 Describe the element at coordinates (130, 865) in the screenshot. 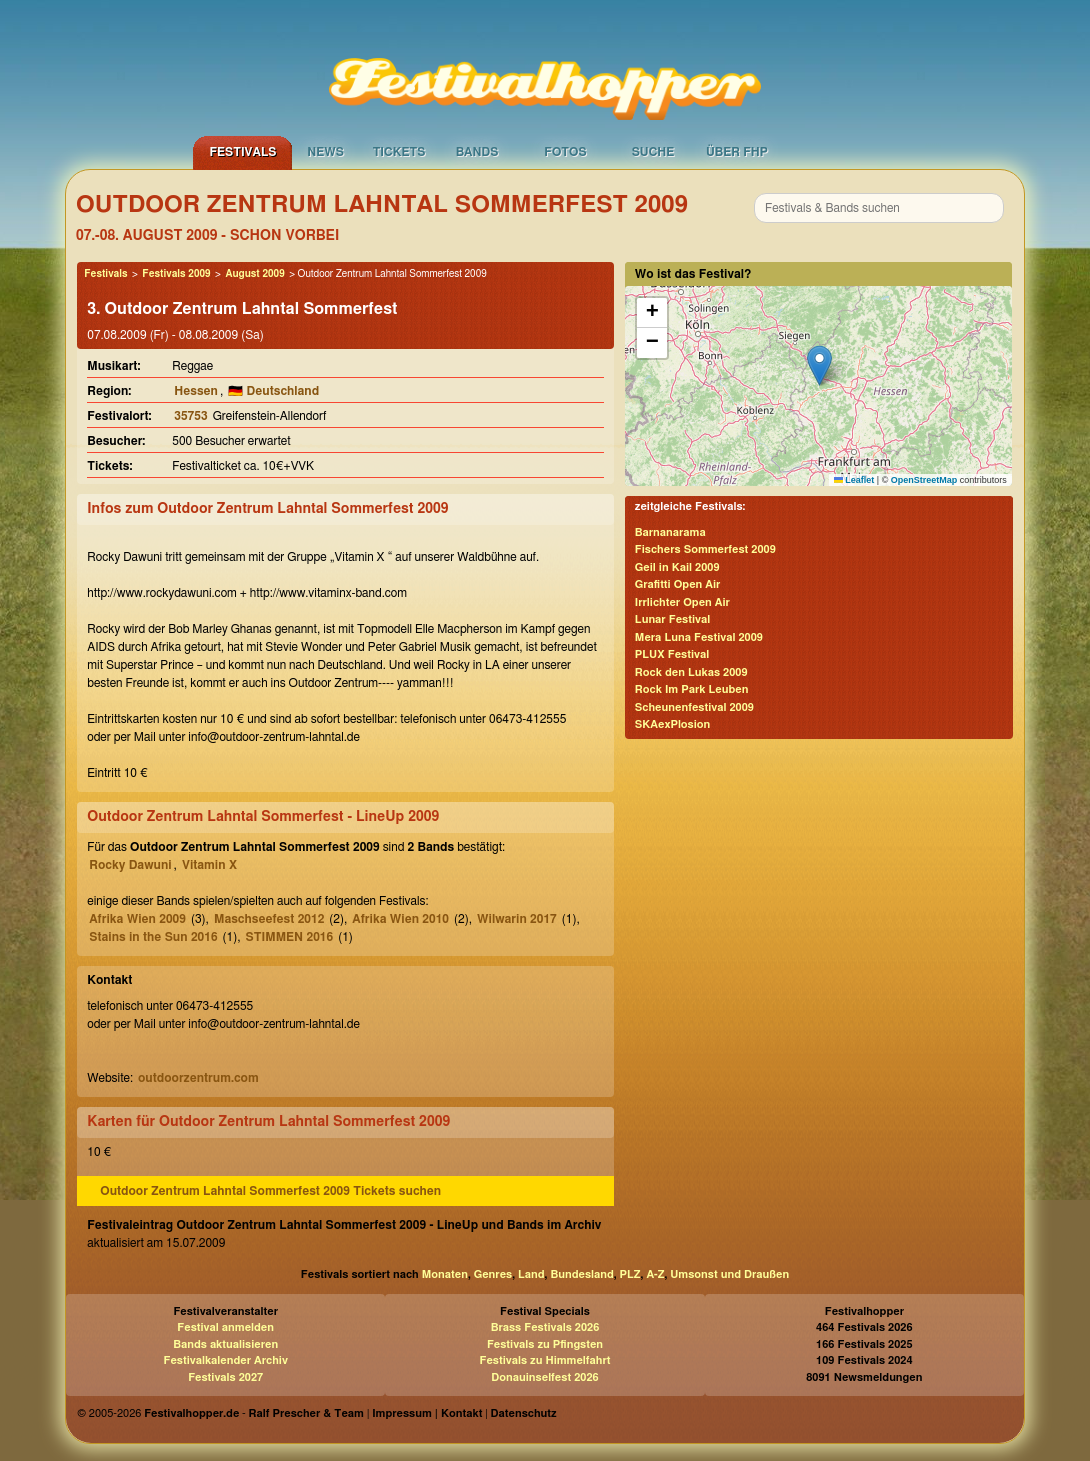

I see `Rocky Dawuni` at that location.